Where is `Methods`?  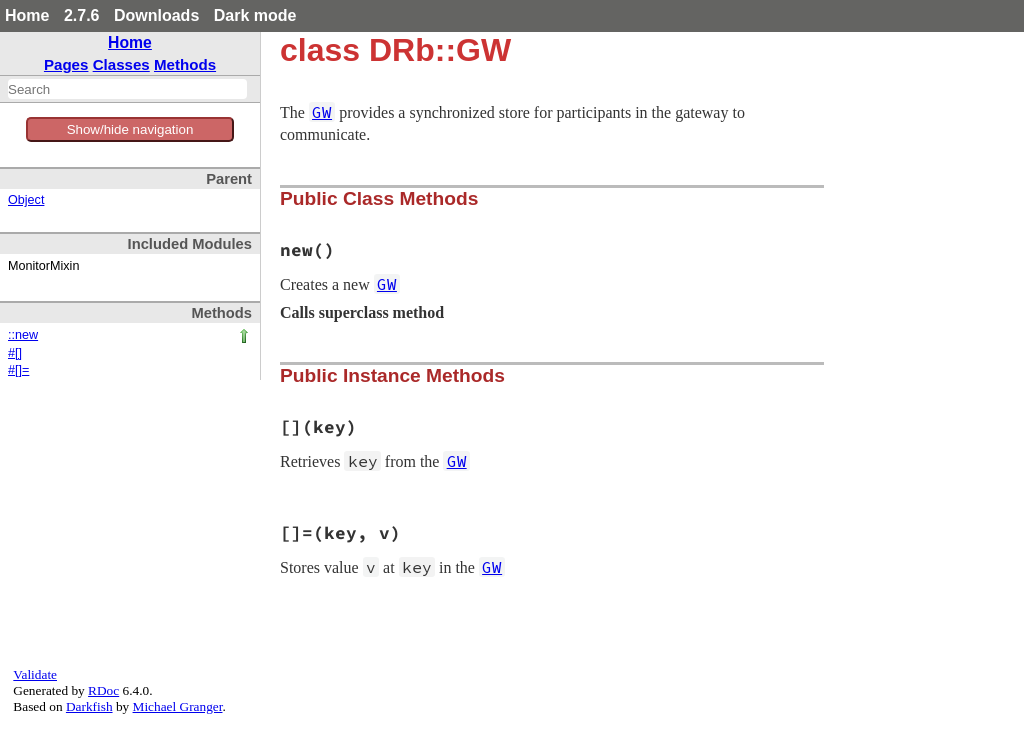 Methods is located at coordinates (185, 64).